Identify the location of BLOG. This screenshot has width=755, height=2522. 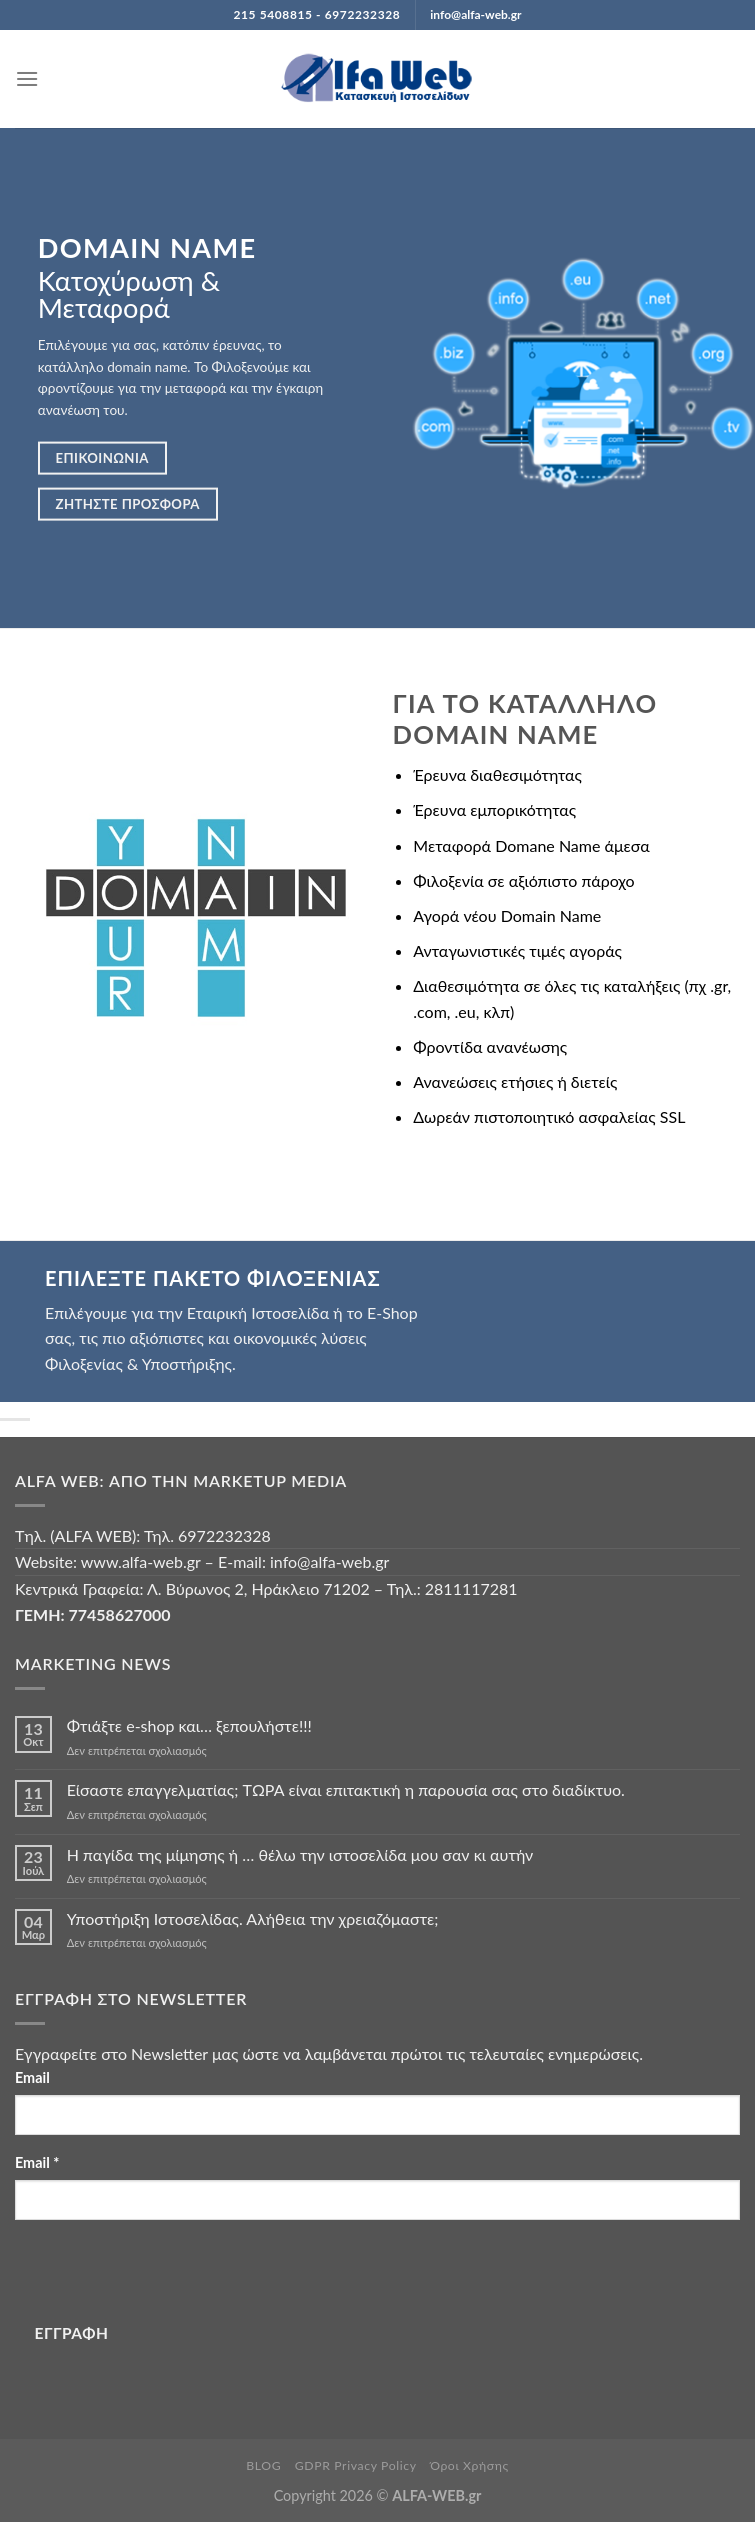
(263, 2465).